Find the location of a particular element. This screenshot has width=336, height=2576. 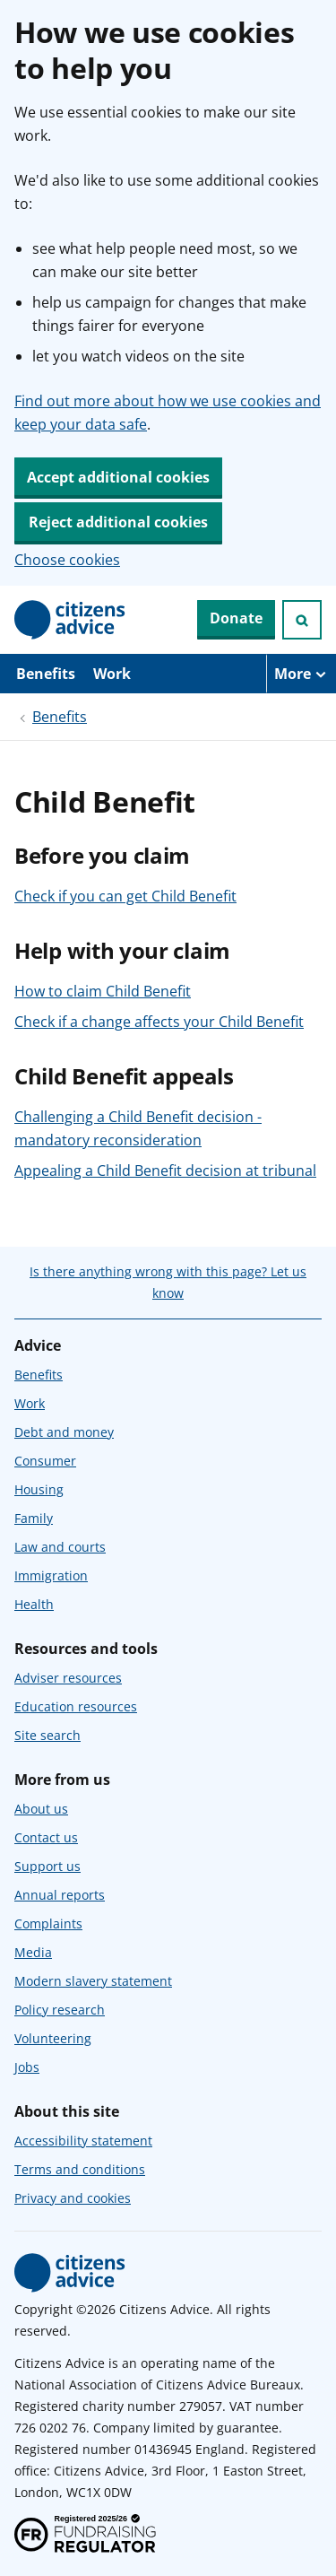

Modern slavery statement is located at coordinates (93, 1980).